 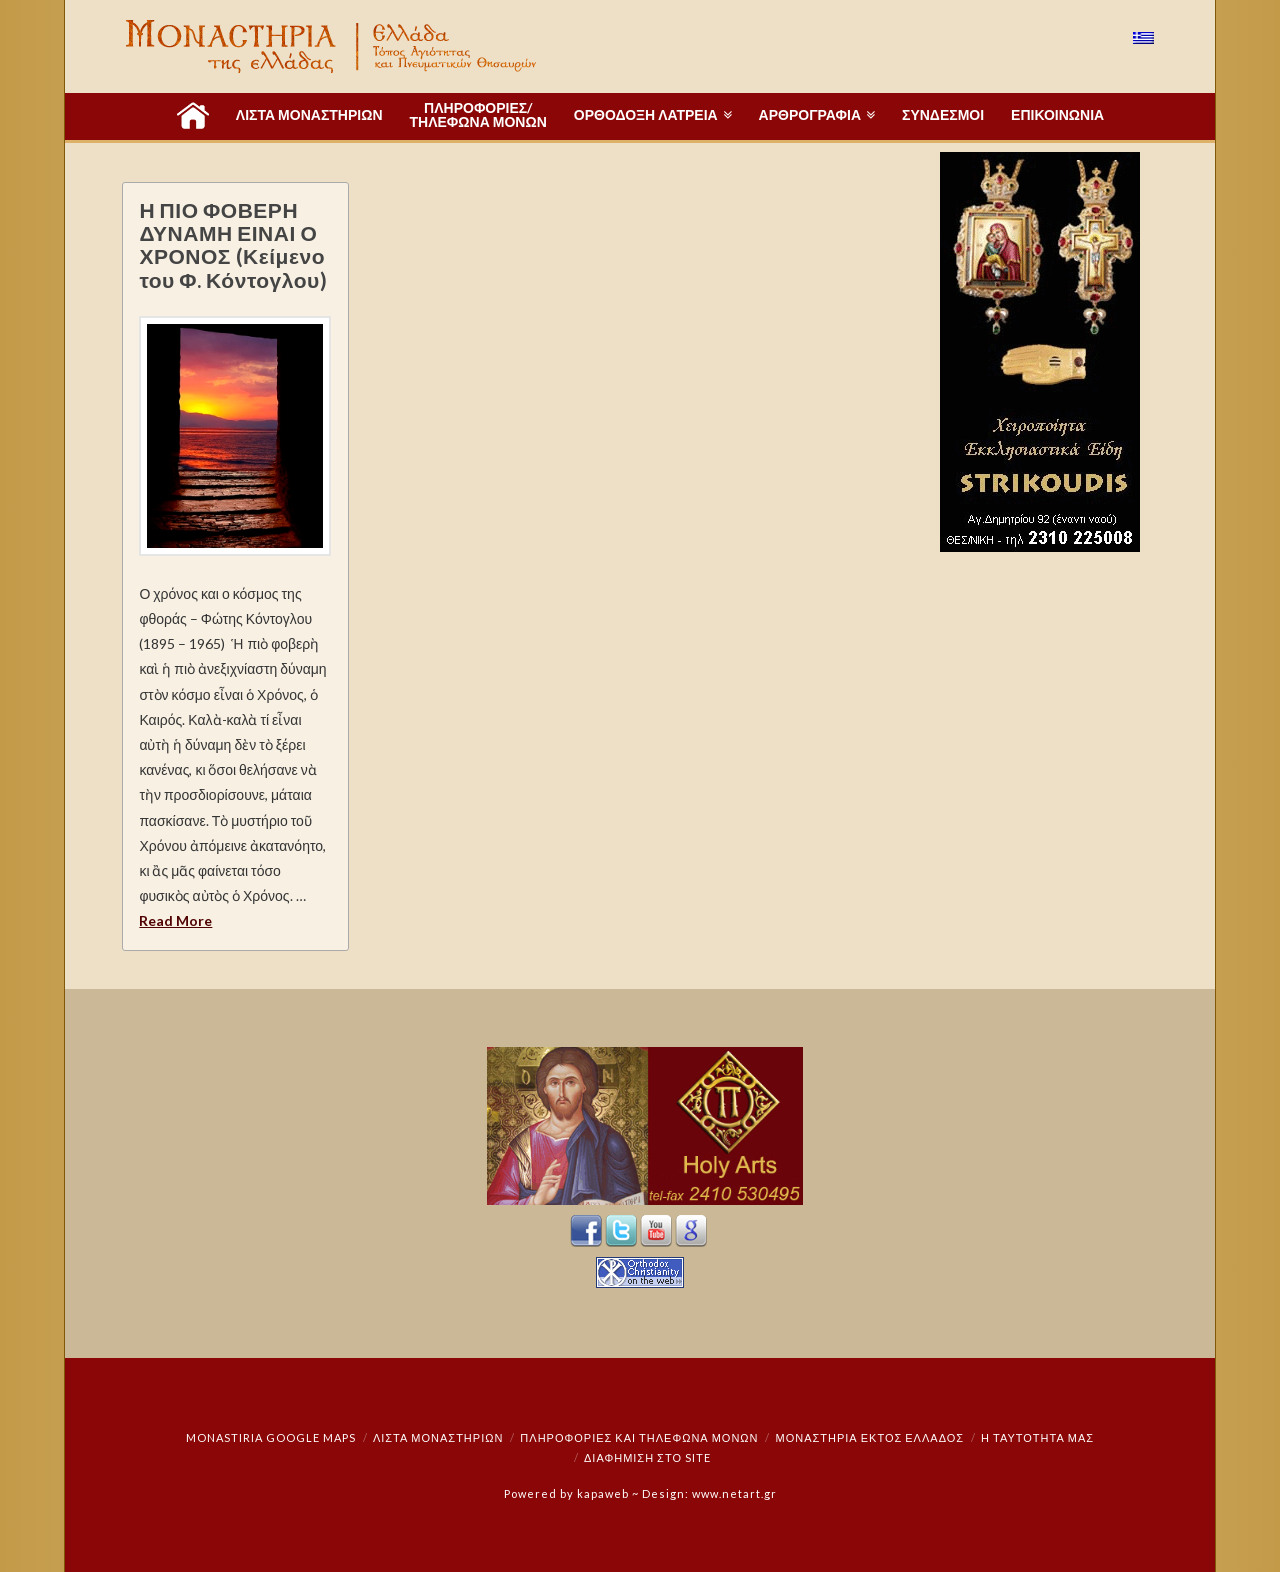 I want to click on www.netart.gr, so click(x=734, y=1493).